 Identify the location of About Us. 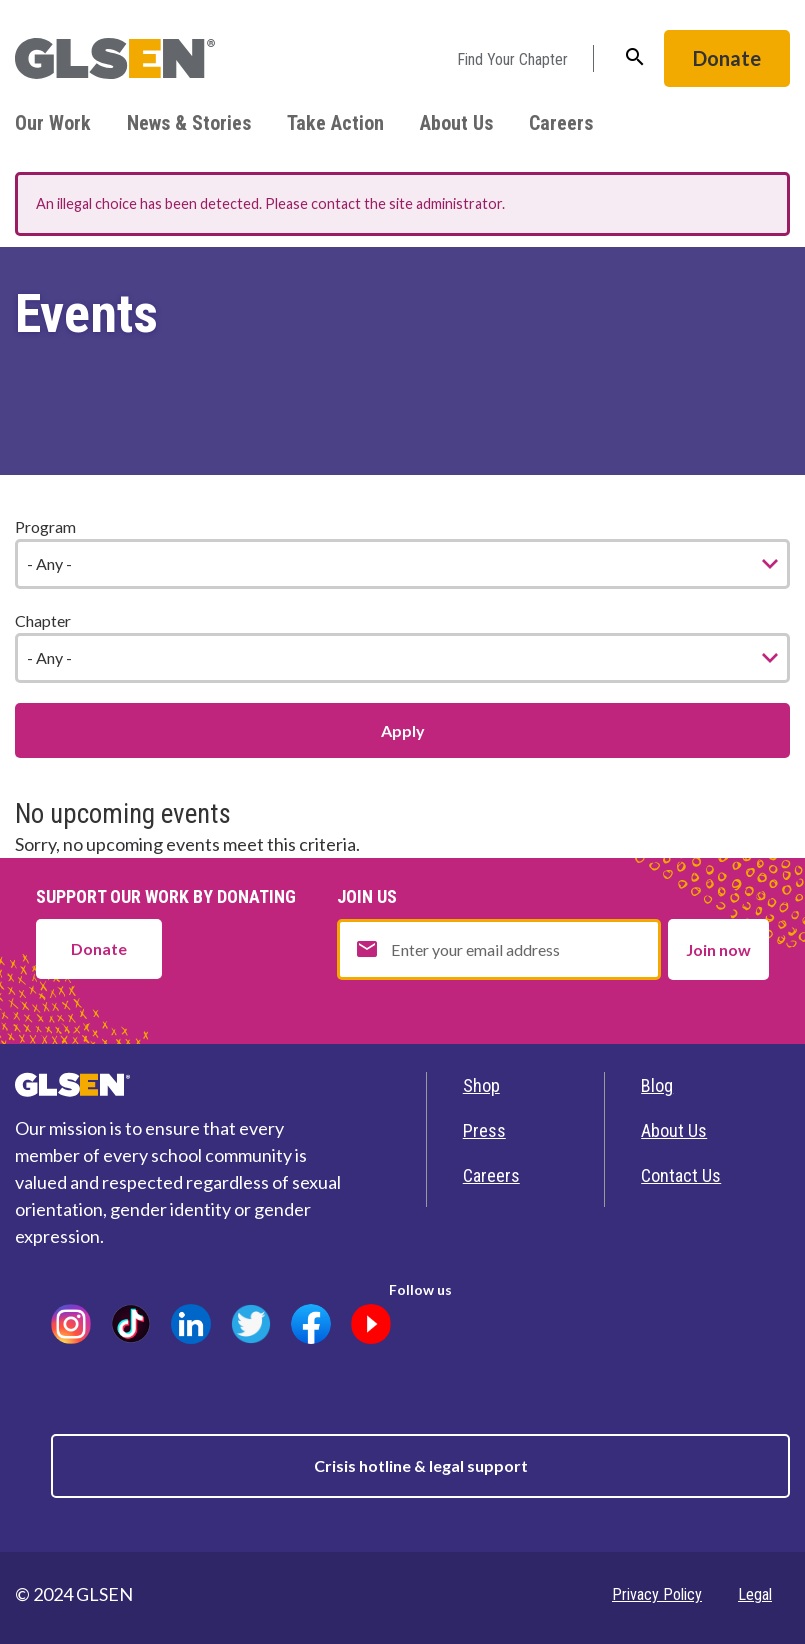
(456, 123).